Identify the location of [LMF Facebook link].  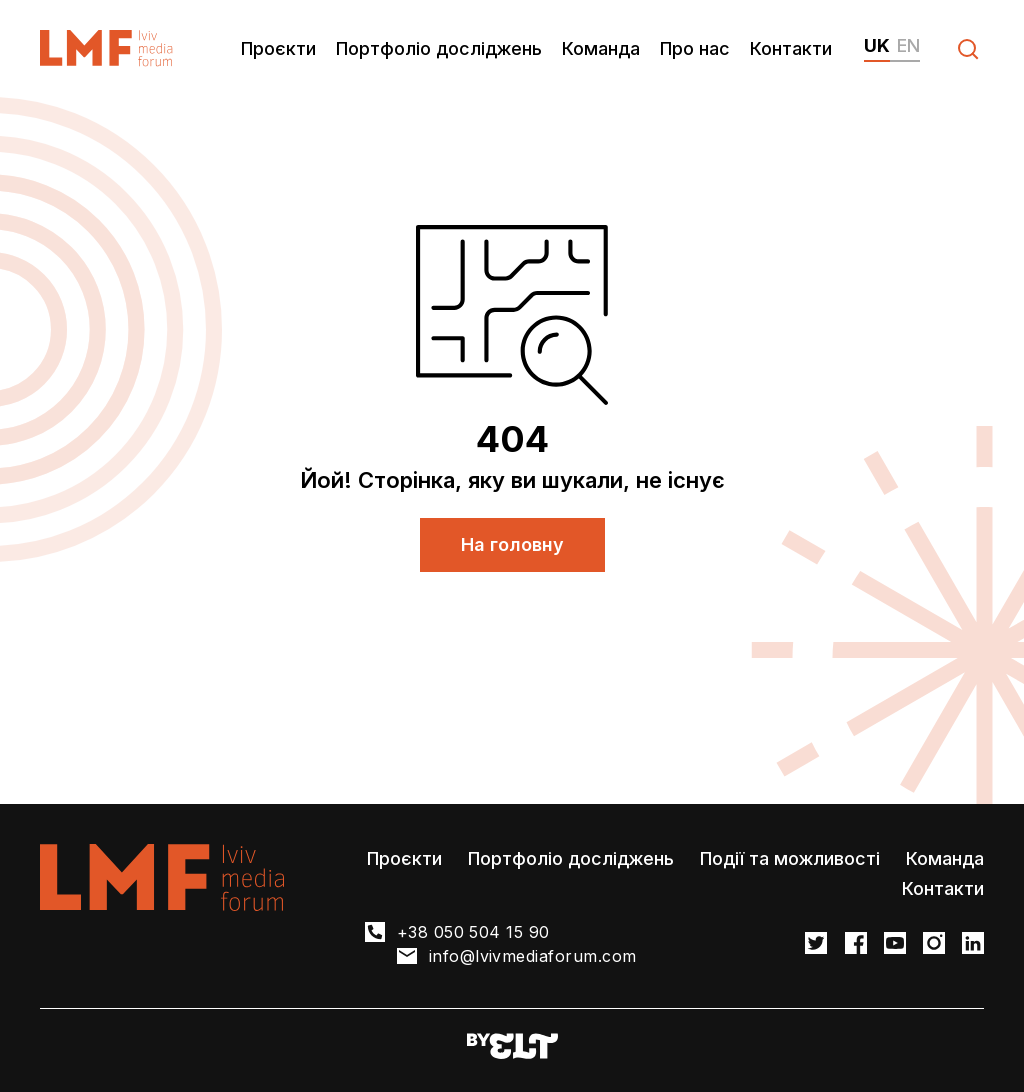
(856, 944).